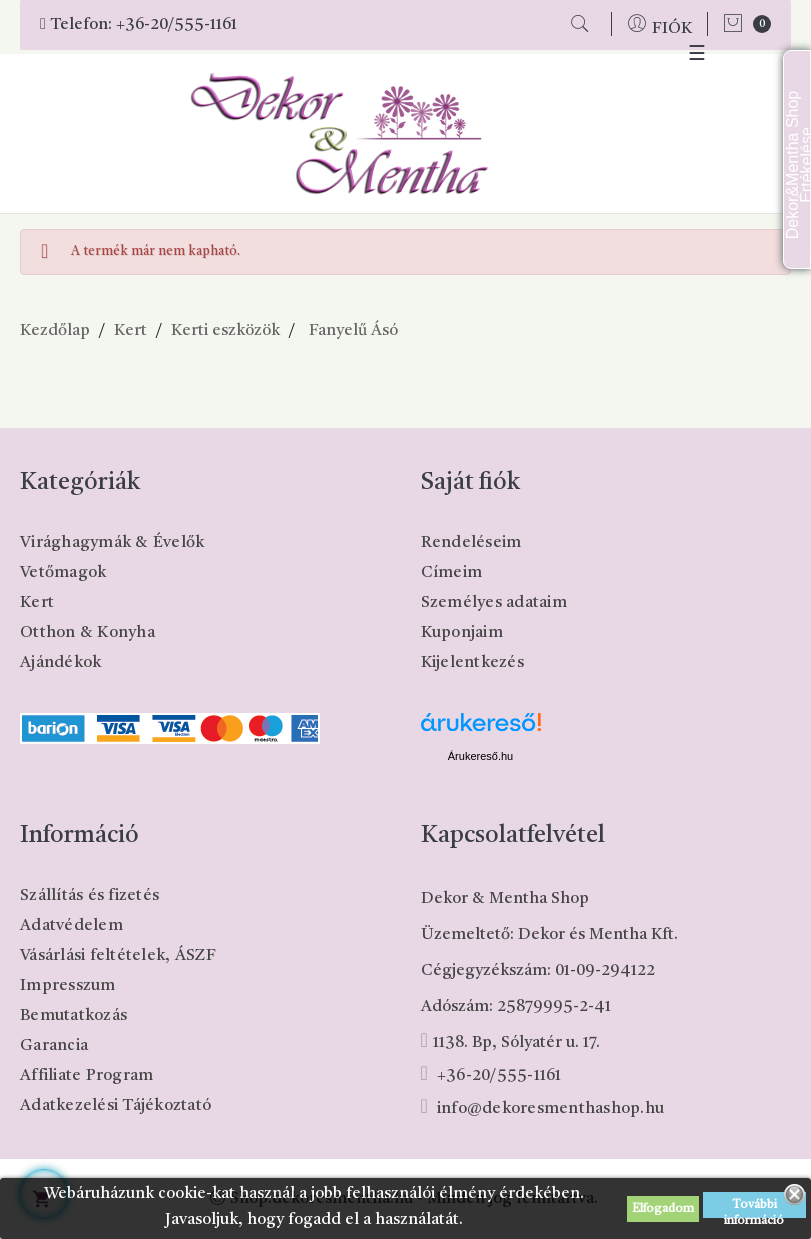  What do you see at coordinates (471, 543) in the screenshot?
I see `Rendeléseim` at bounding box center [471, 543].